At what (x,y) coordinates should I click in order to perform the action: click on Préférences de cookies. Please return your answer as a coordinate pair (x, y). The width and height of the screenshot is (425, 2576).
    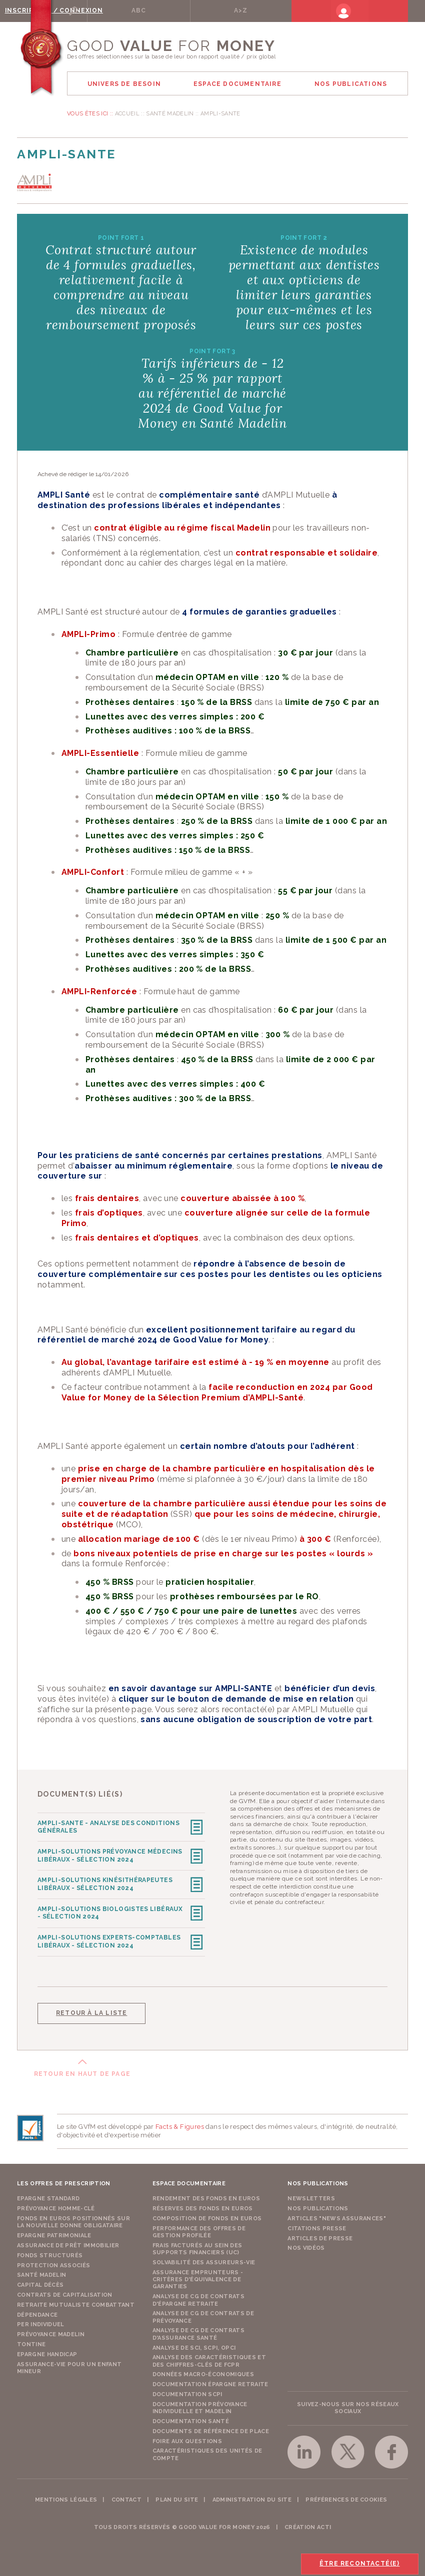
    Looking at the image, I should click on (346, 2497).